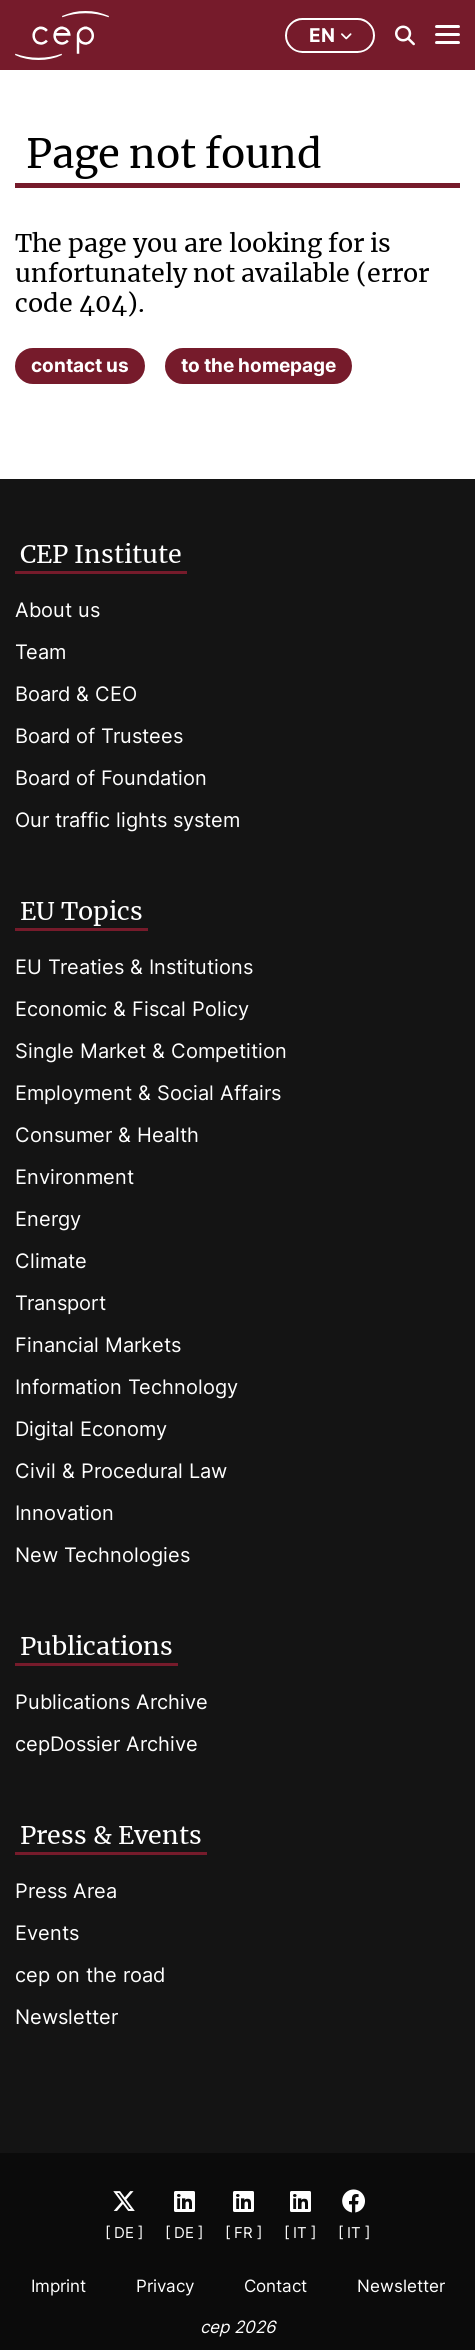 This screenshot has height=2350, width=475. Describe the element at coordinates (47, 1933) in the screenshot. I see `Events` at that location.